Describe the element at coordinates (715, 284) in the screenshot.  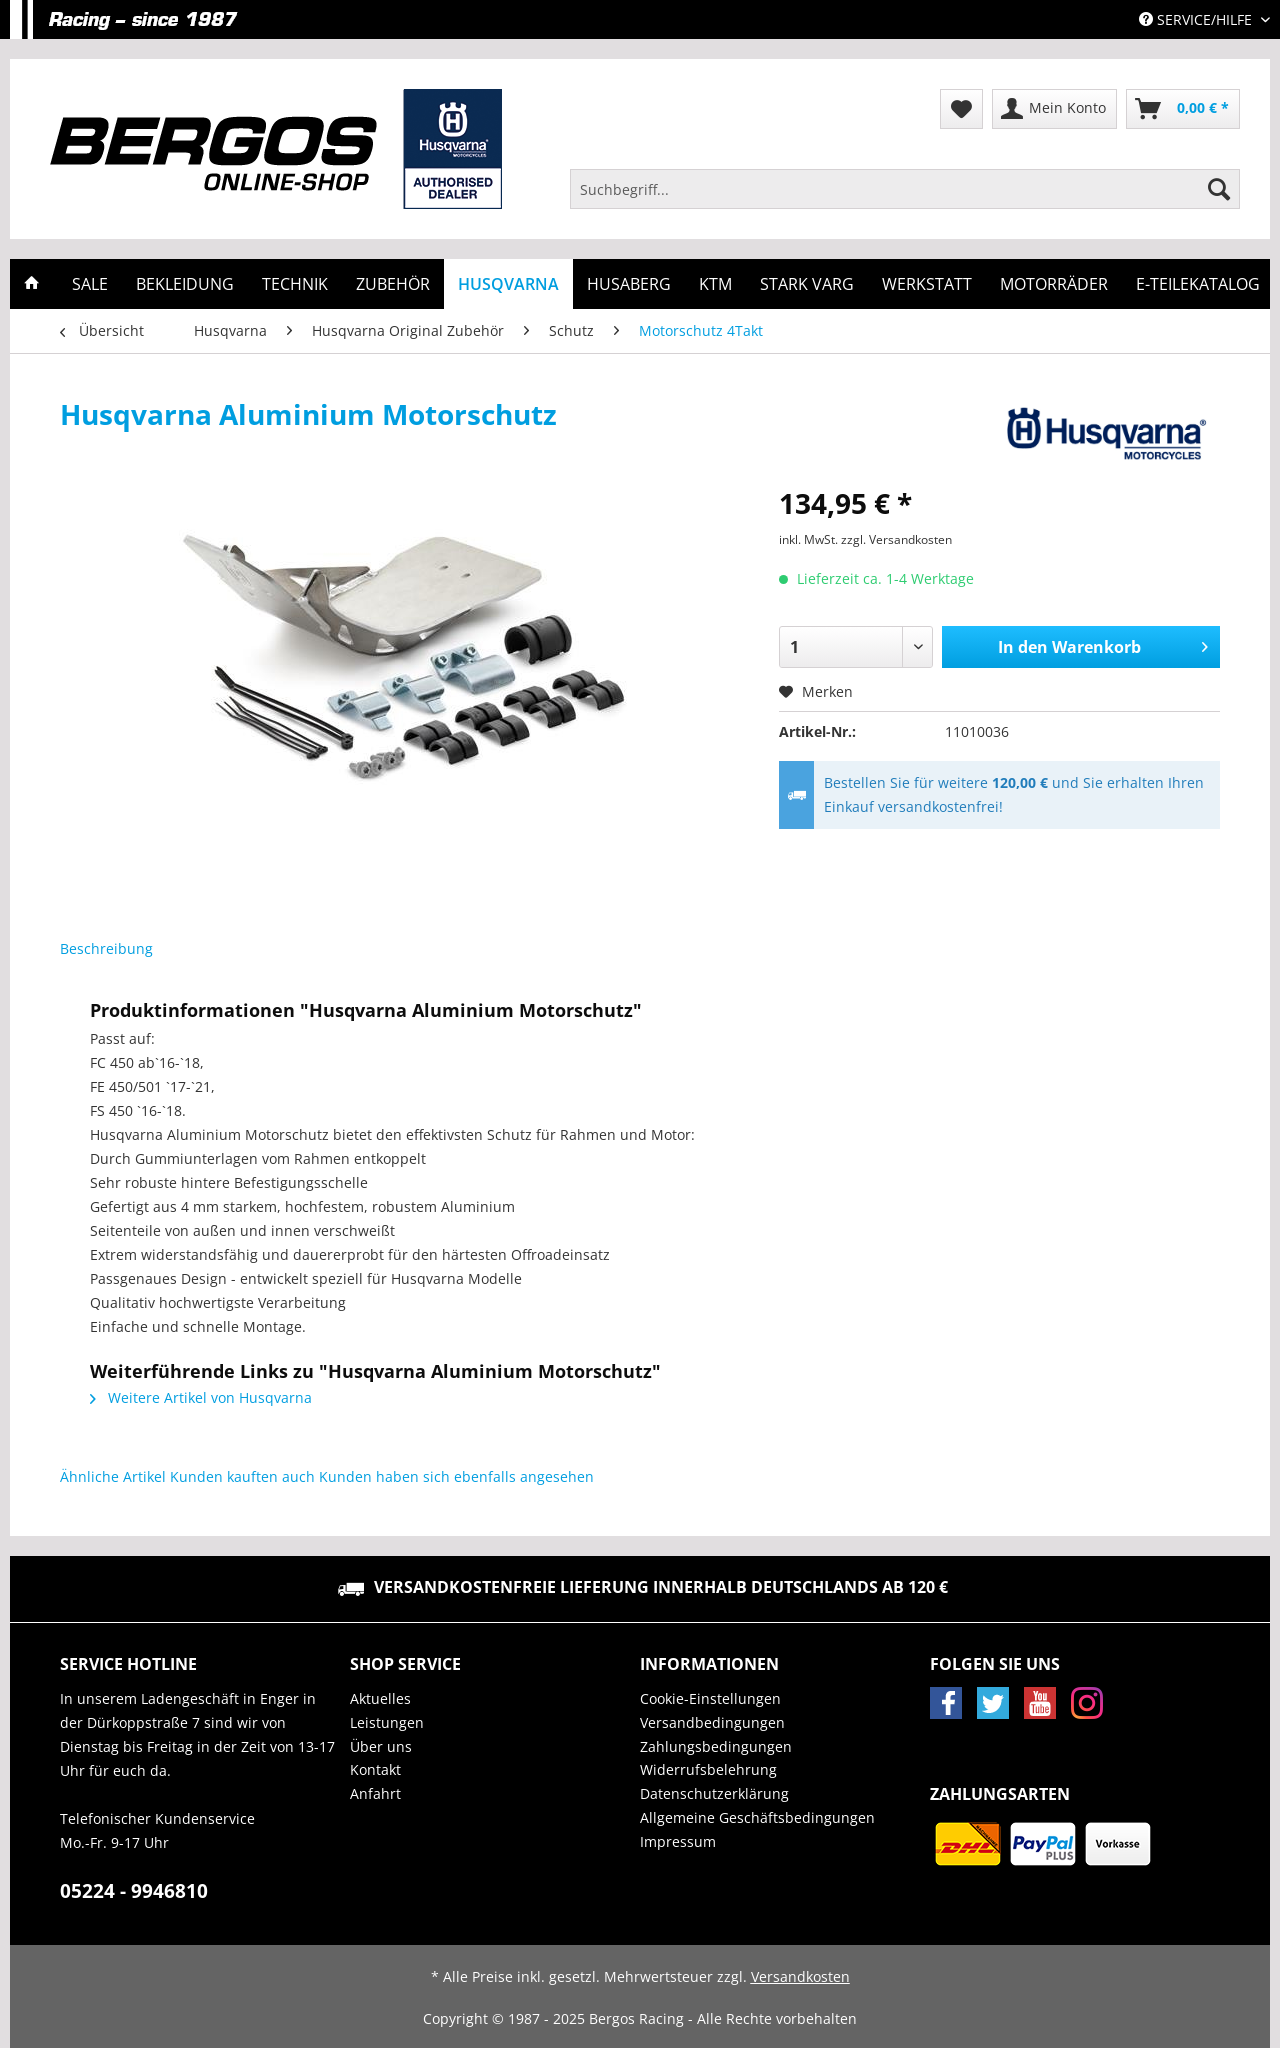
I see `[KTM]` at that location.